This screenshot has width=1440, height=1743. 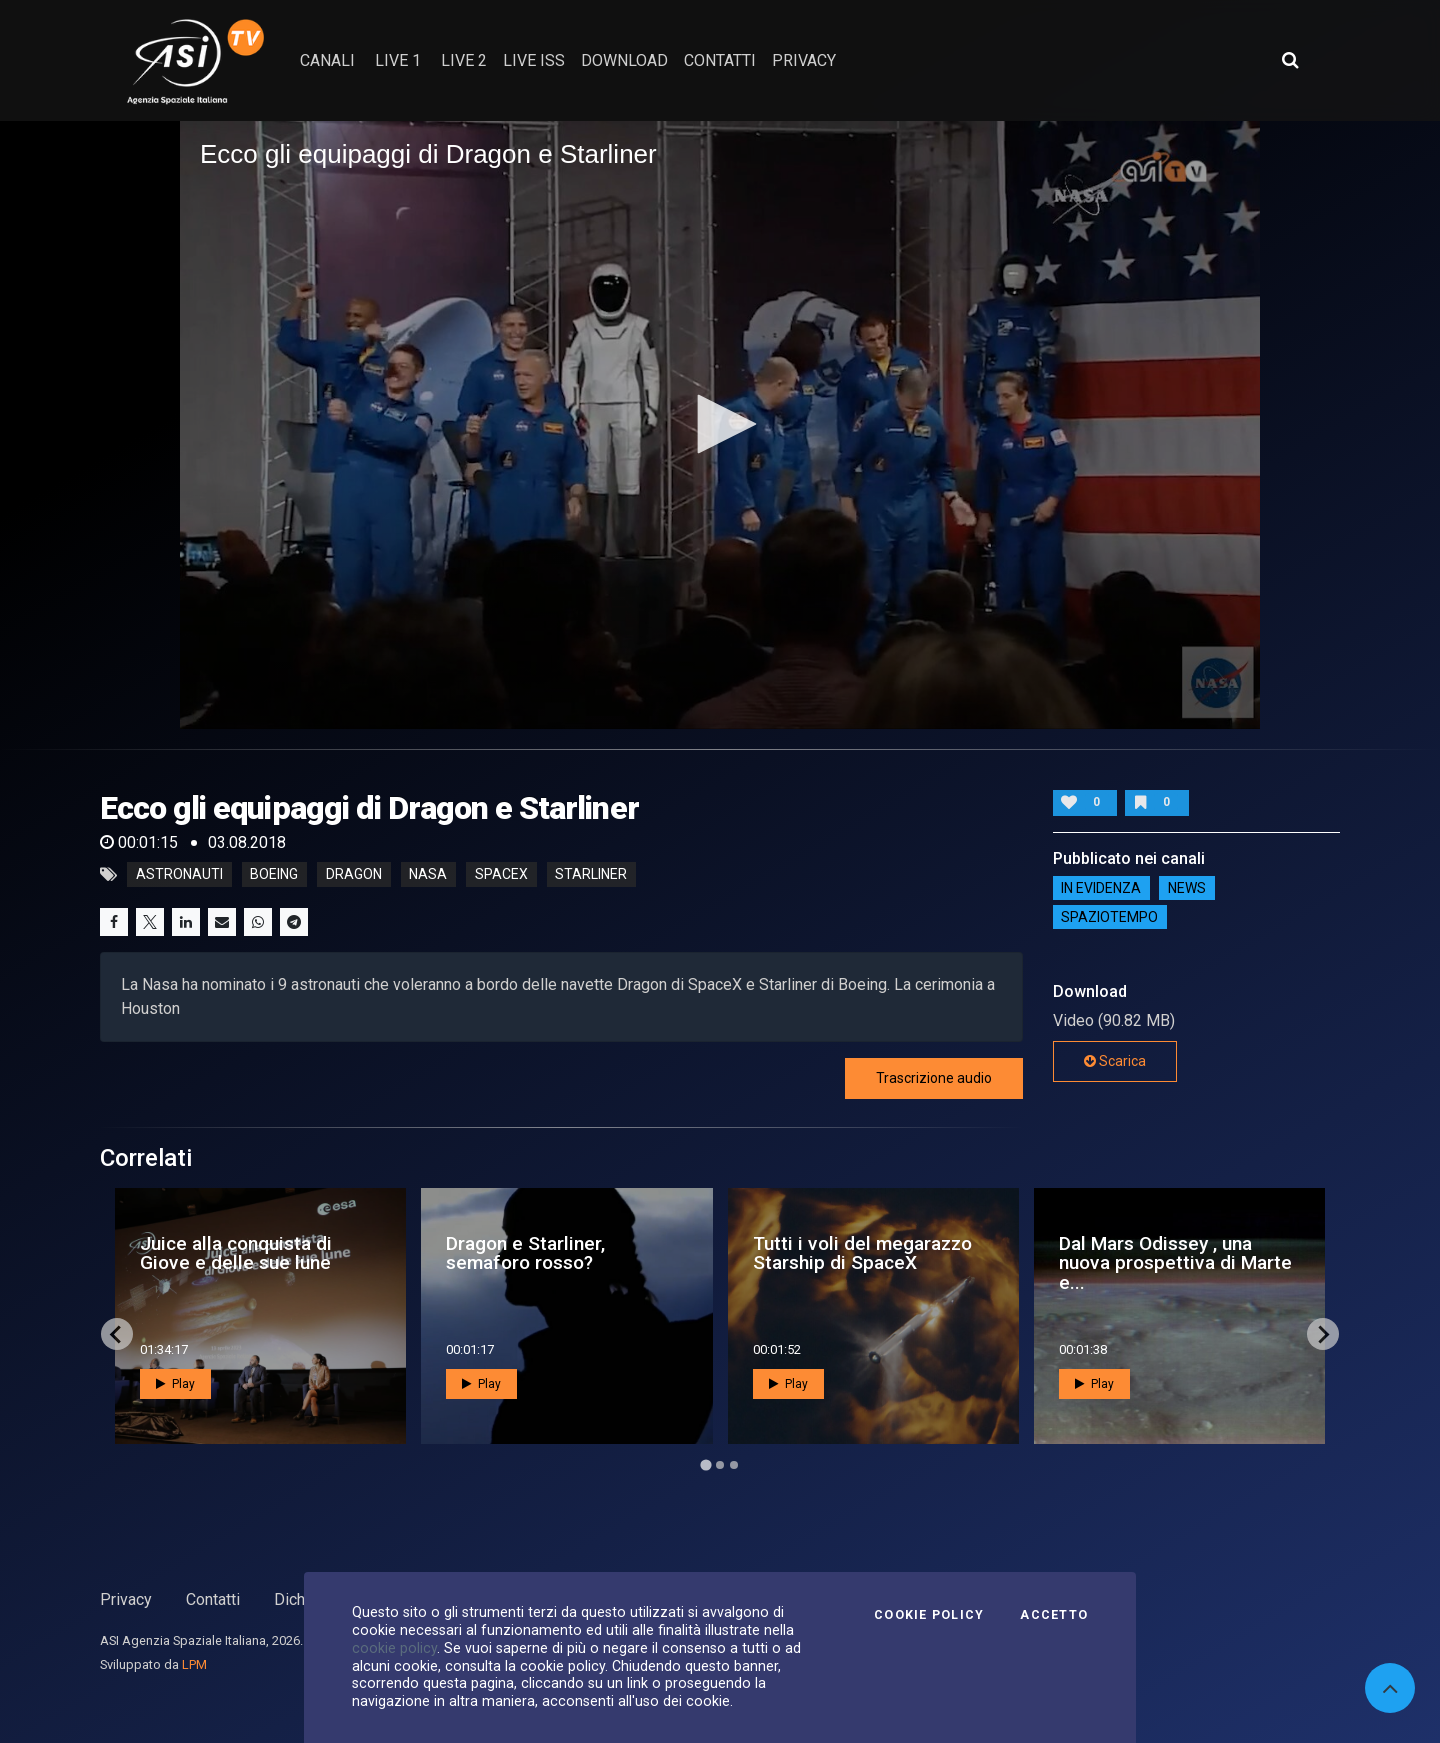 I want to click on dragon, so click(x=354, y=875).